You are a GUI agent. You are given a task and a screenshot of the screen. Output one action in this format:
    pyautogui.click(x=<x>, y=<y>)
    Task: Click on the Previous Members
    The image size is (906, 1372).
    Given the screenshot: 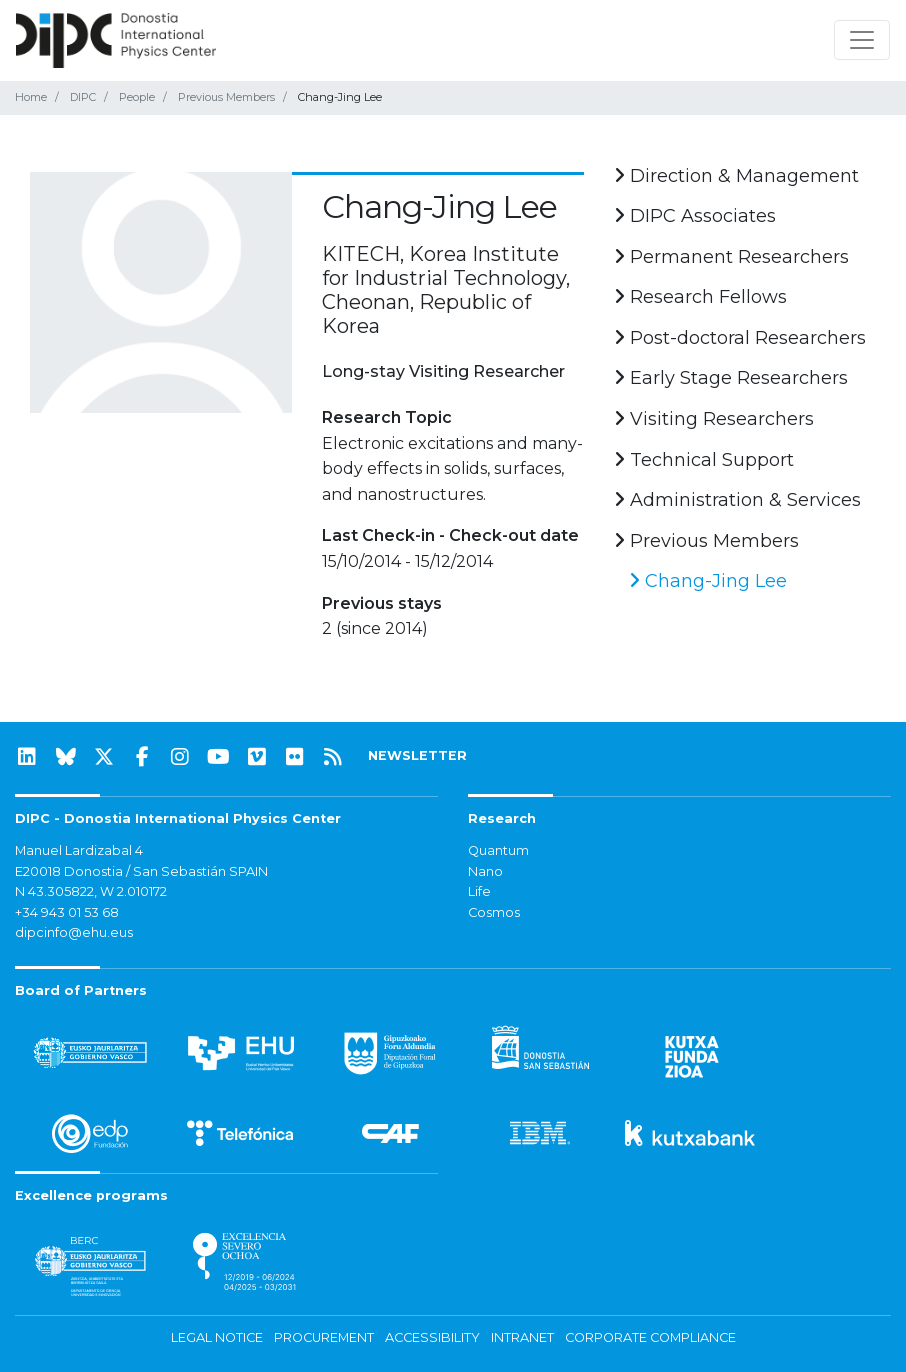 What is the action you would take?
    pyautogui.click(x=226, y=97)
    